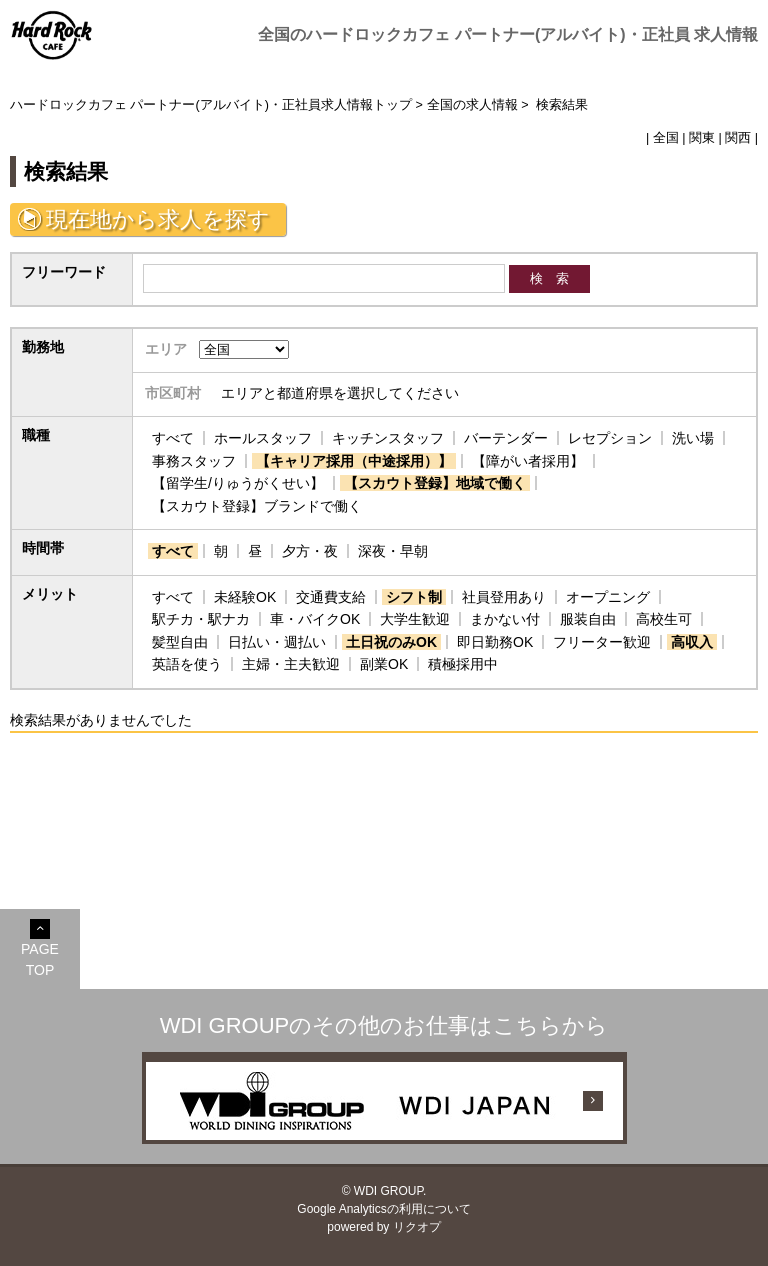 Image resolution: width=768 pixels, height=1266 pixels. Describe the element at coordinates (472, 105) in the screenshot. I see `全国の求人情報` at that location.